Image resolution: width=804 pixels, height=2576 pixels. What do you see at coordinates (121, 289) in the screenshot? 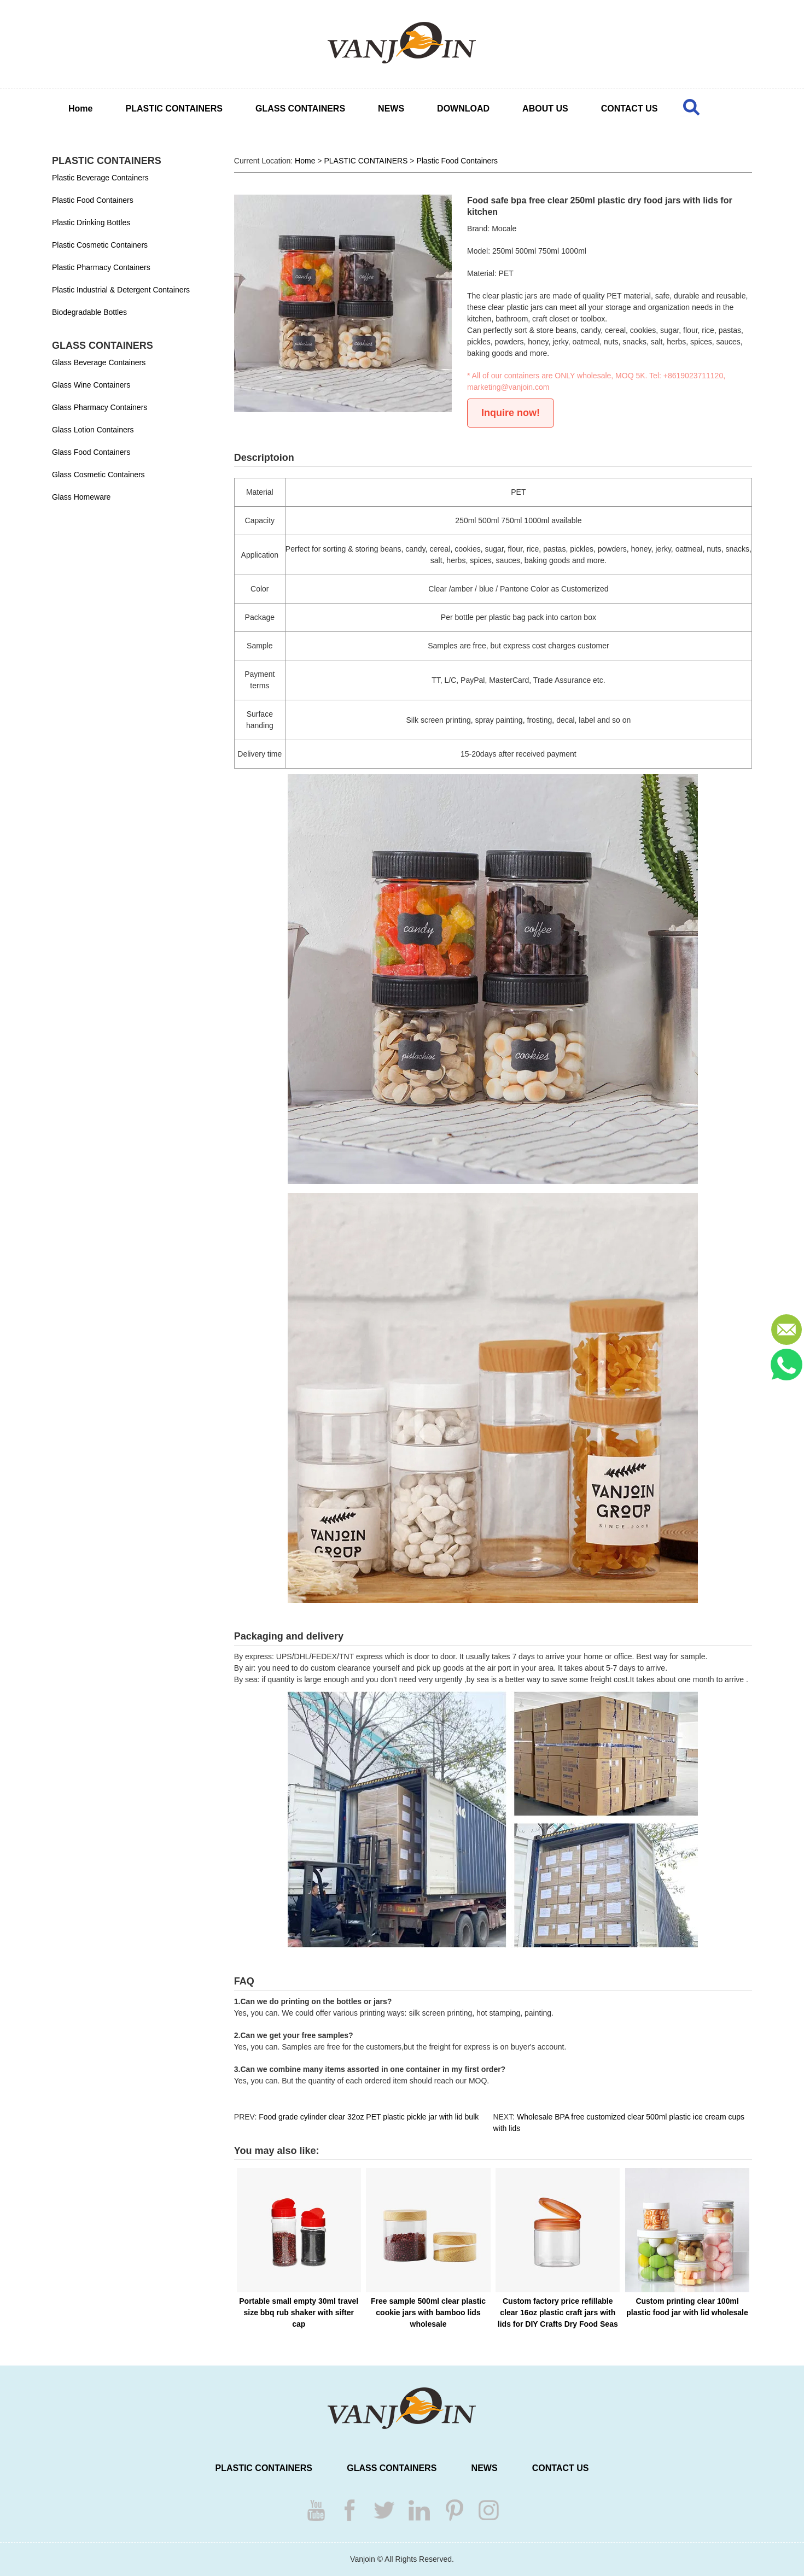
I see `Plastic Industrial & Detergent Containers` at bounding box center [121, 289].